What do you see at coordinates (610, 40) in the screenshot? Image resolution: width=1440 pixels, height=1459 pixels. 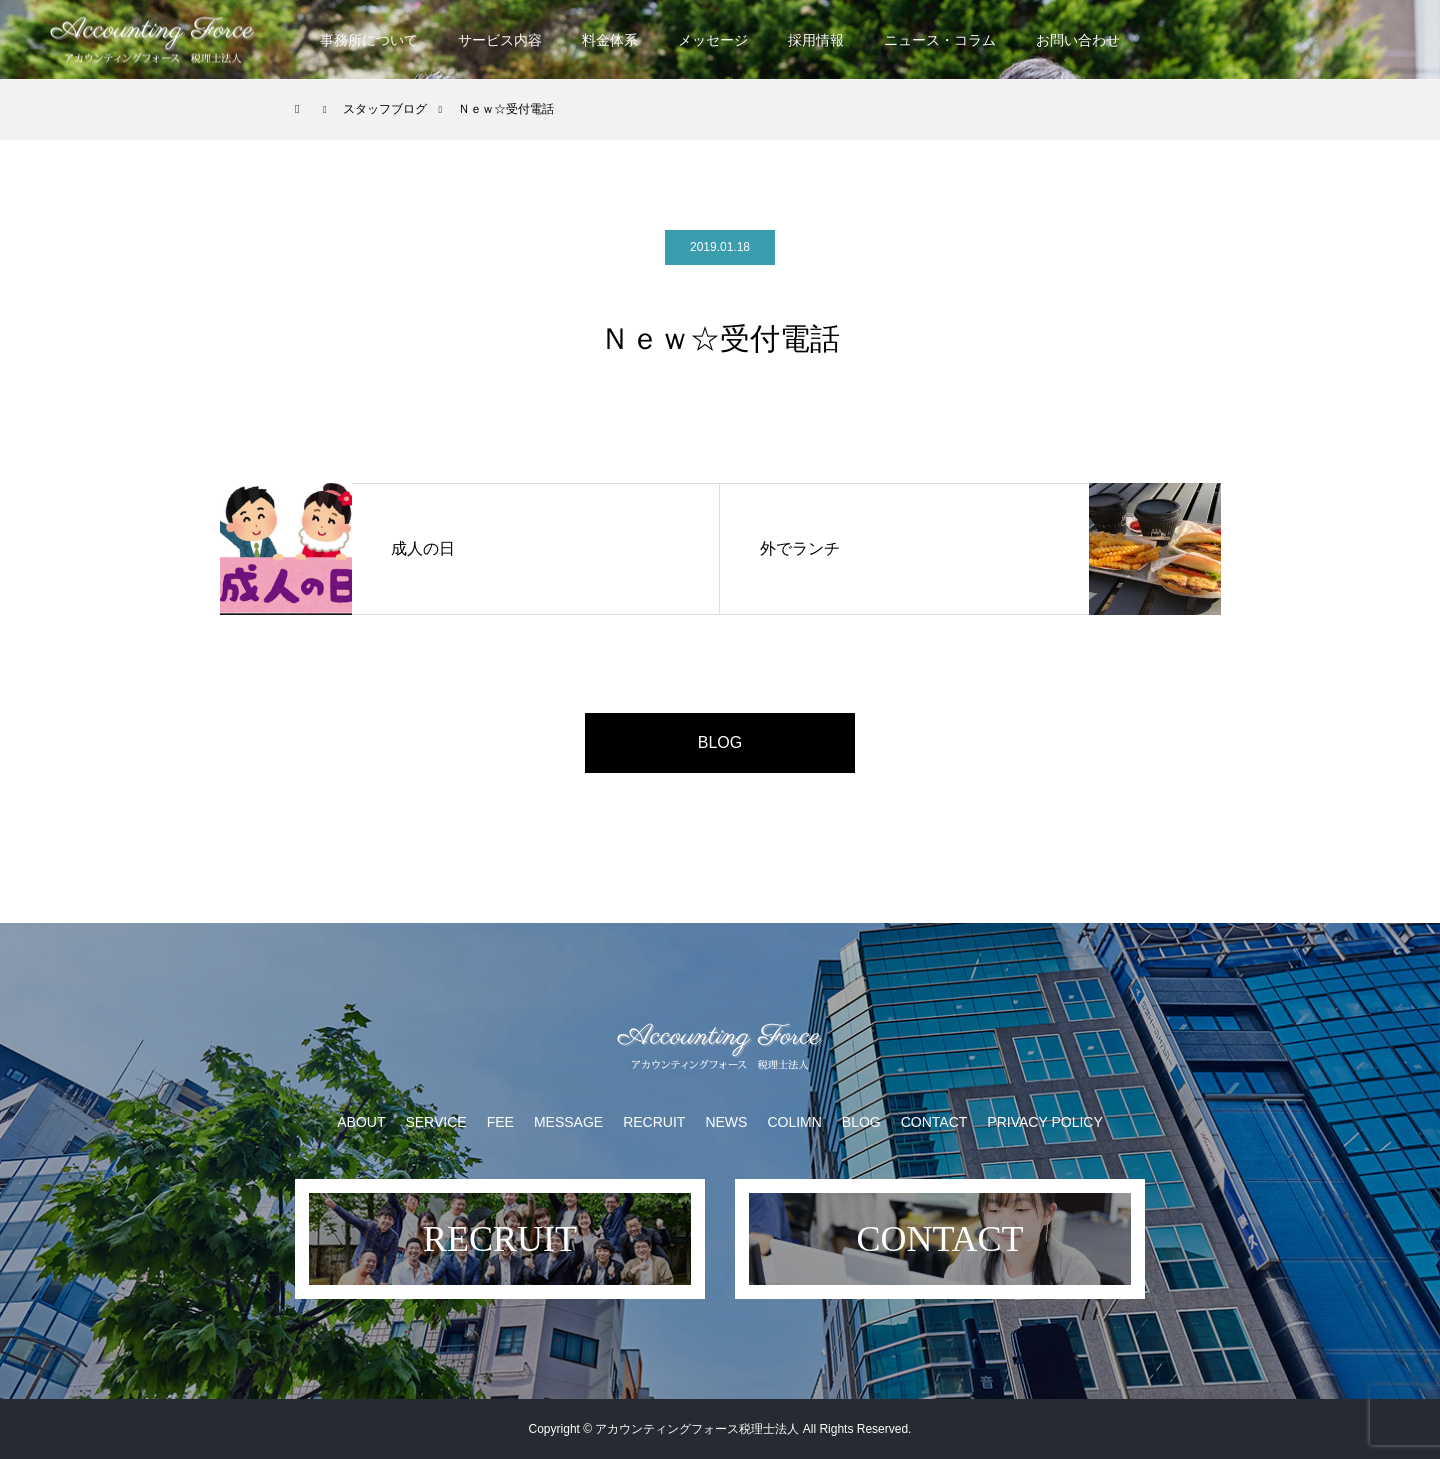 I see `料金体系` at bounding box center [610, 40].